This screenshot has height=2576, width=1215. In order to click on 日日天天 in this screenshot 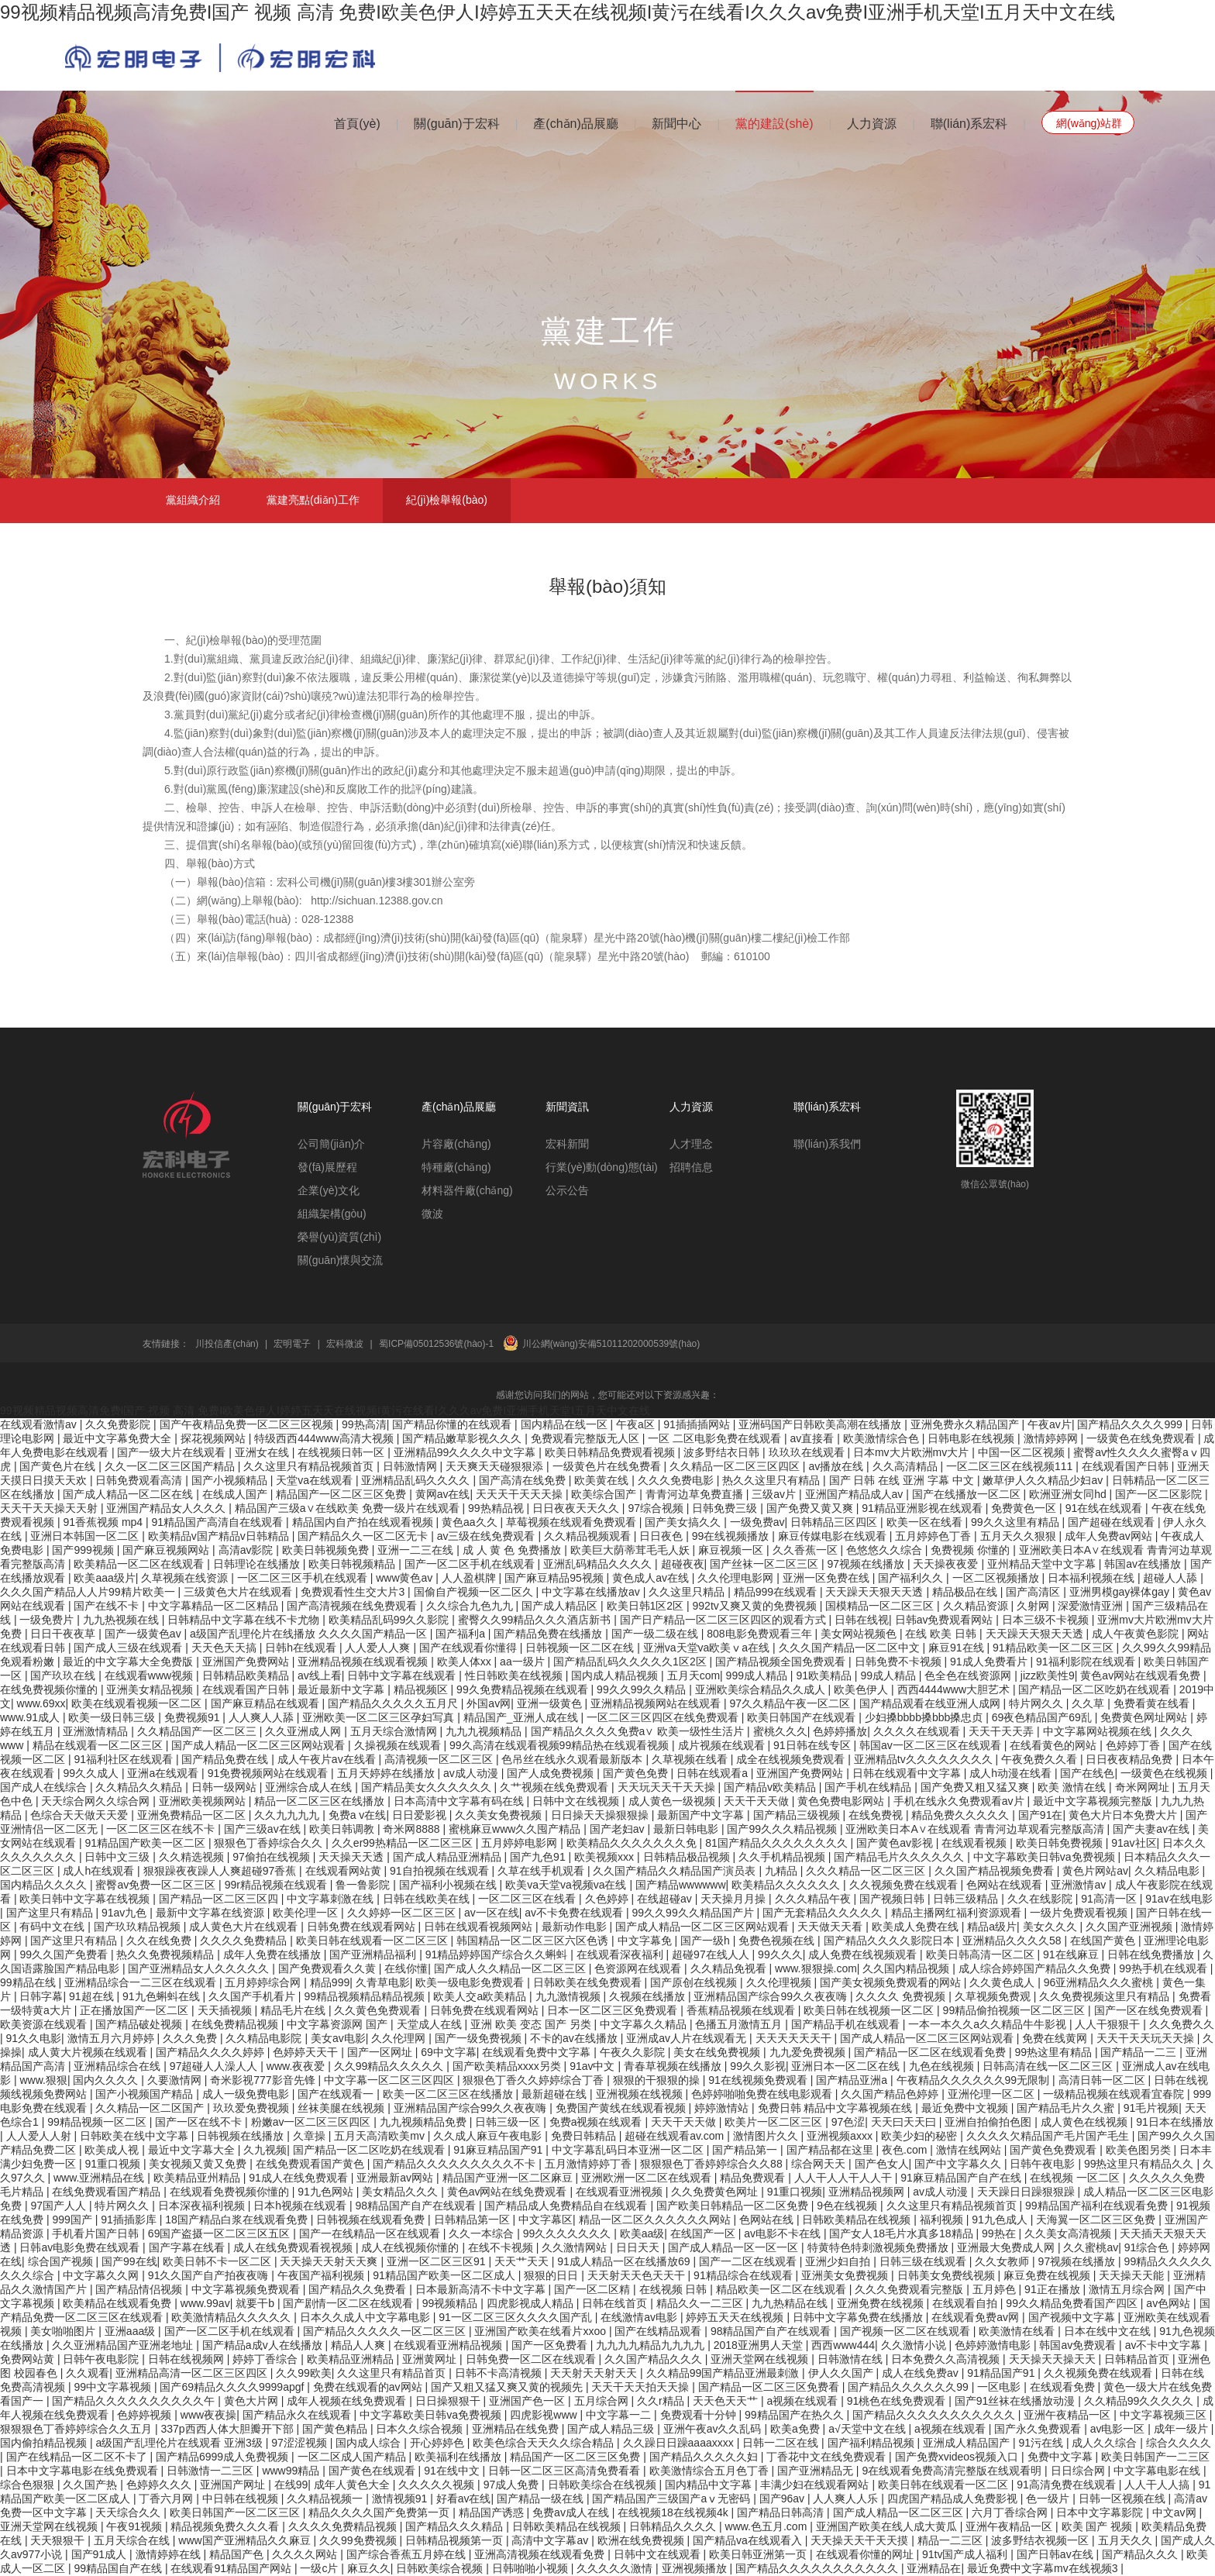, I will do `click(639, 2247)`.